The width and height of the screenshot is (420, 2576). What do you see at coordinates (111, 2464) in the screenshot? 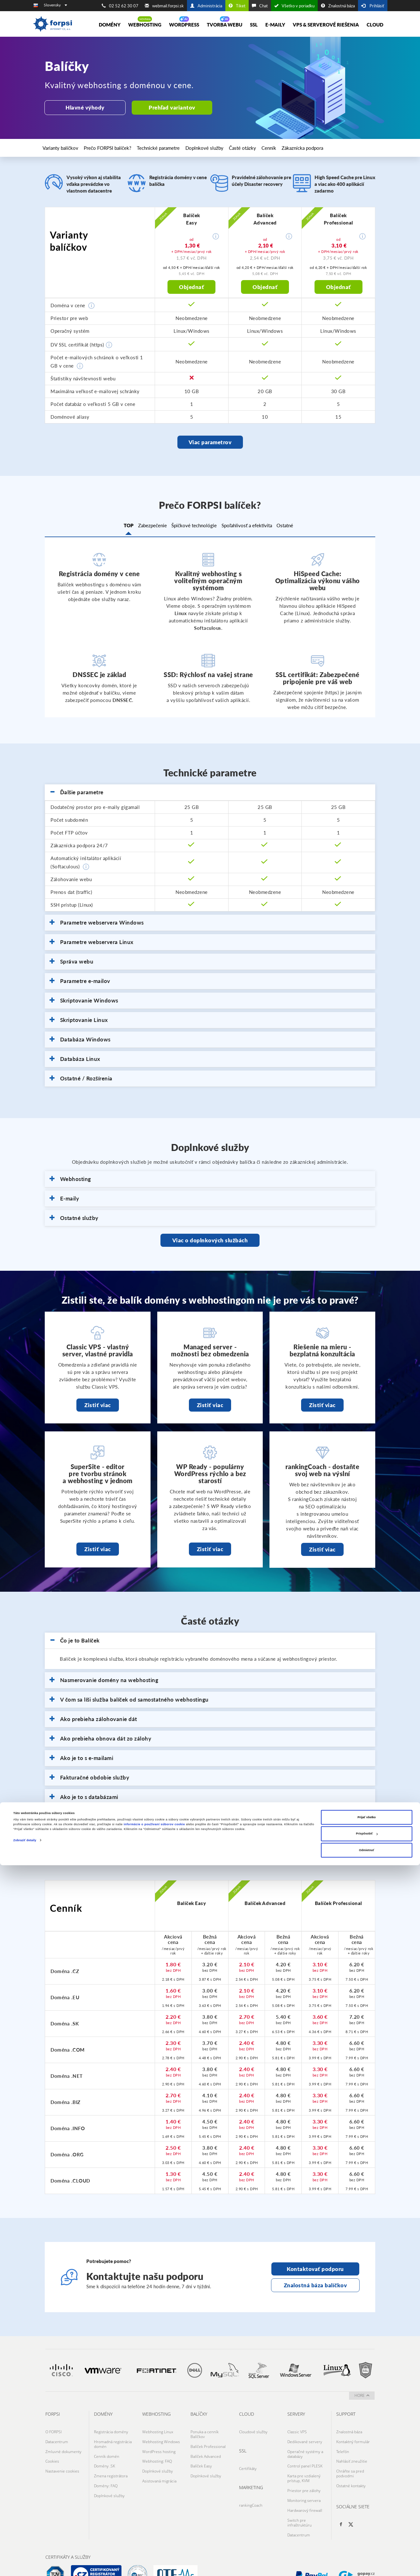
I see `Zmena registrátora` at bounding box center [111, 2464].